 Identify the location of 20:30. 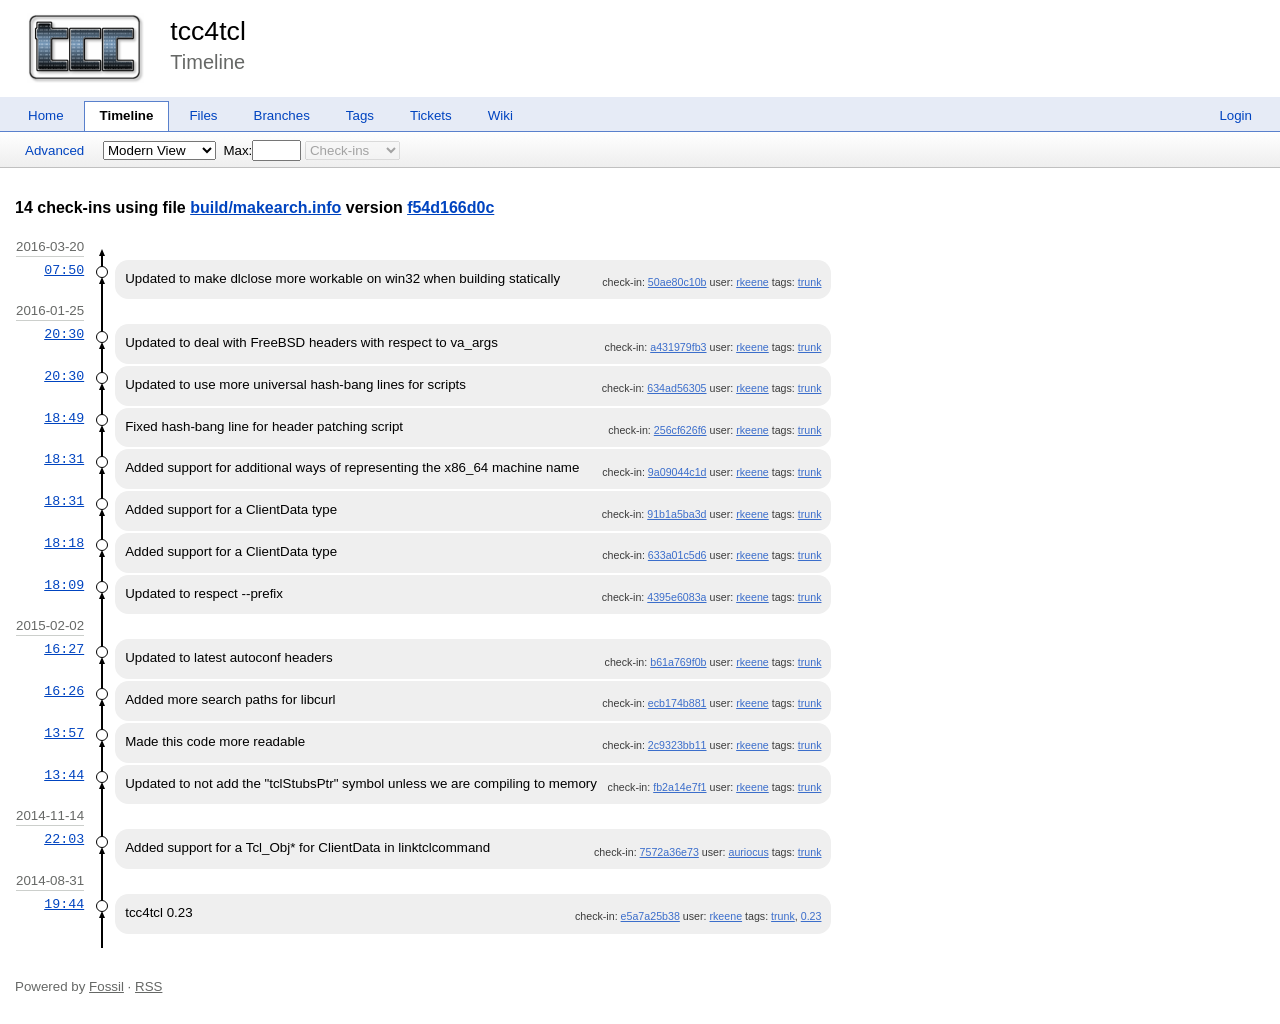
(64, 334).